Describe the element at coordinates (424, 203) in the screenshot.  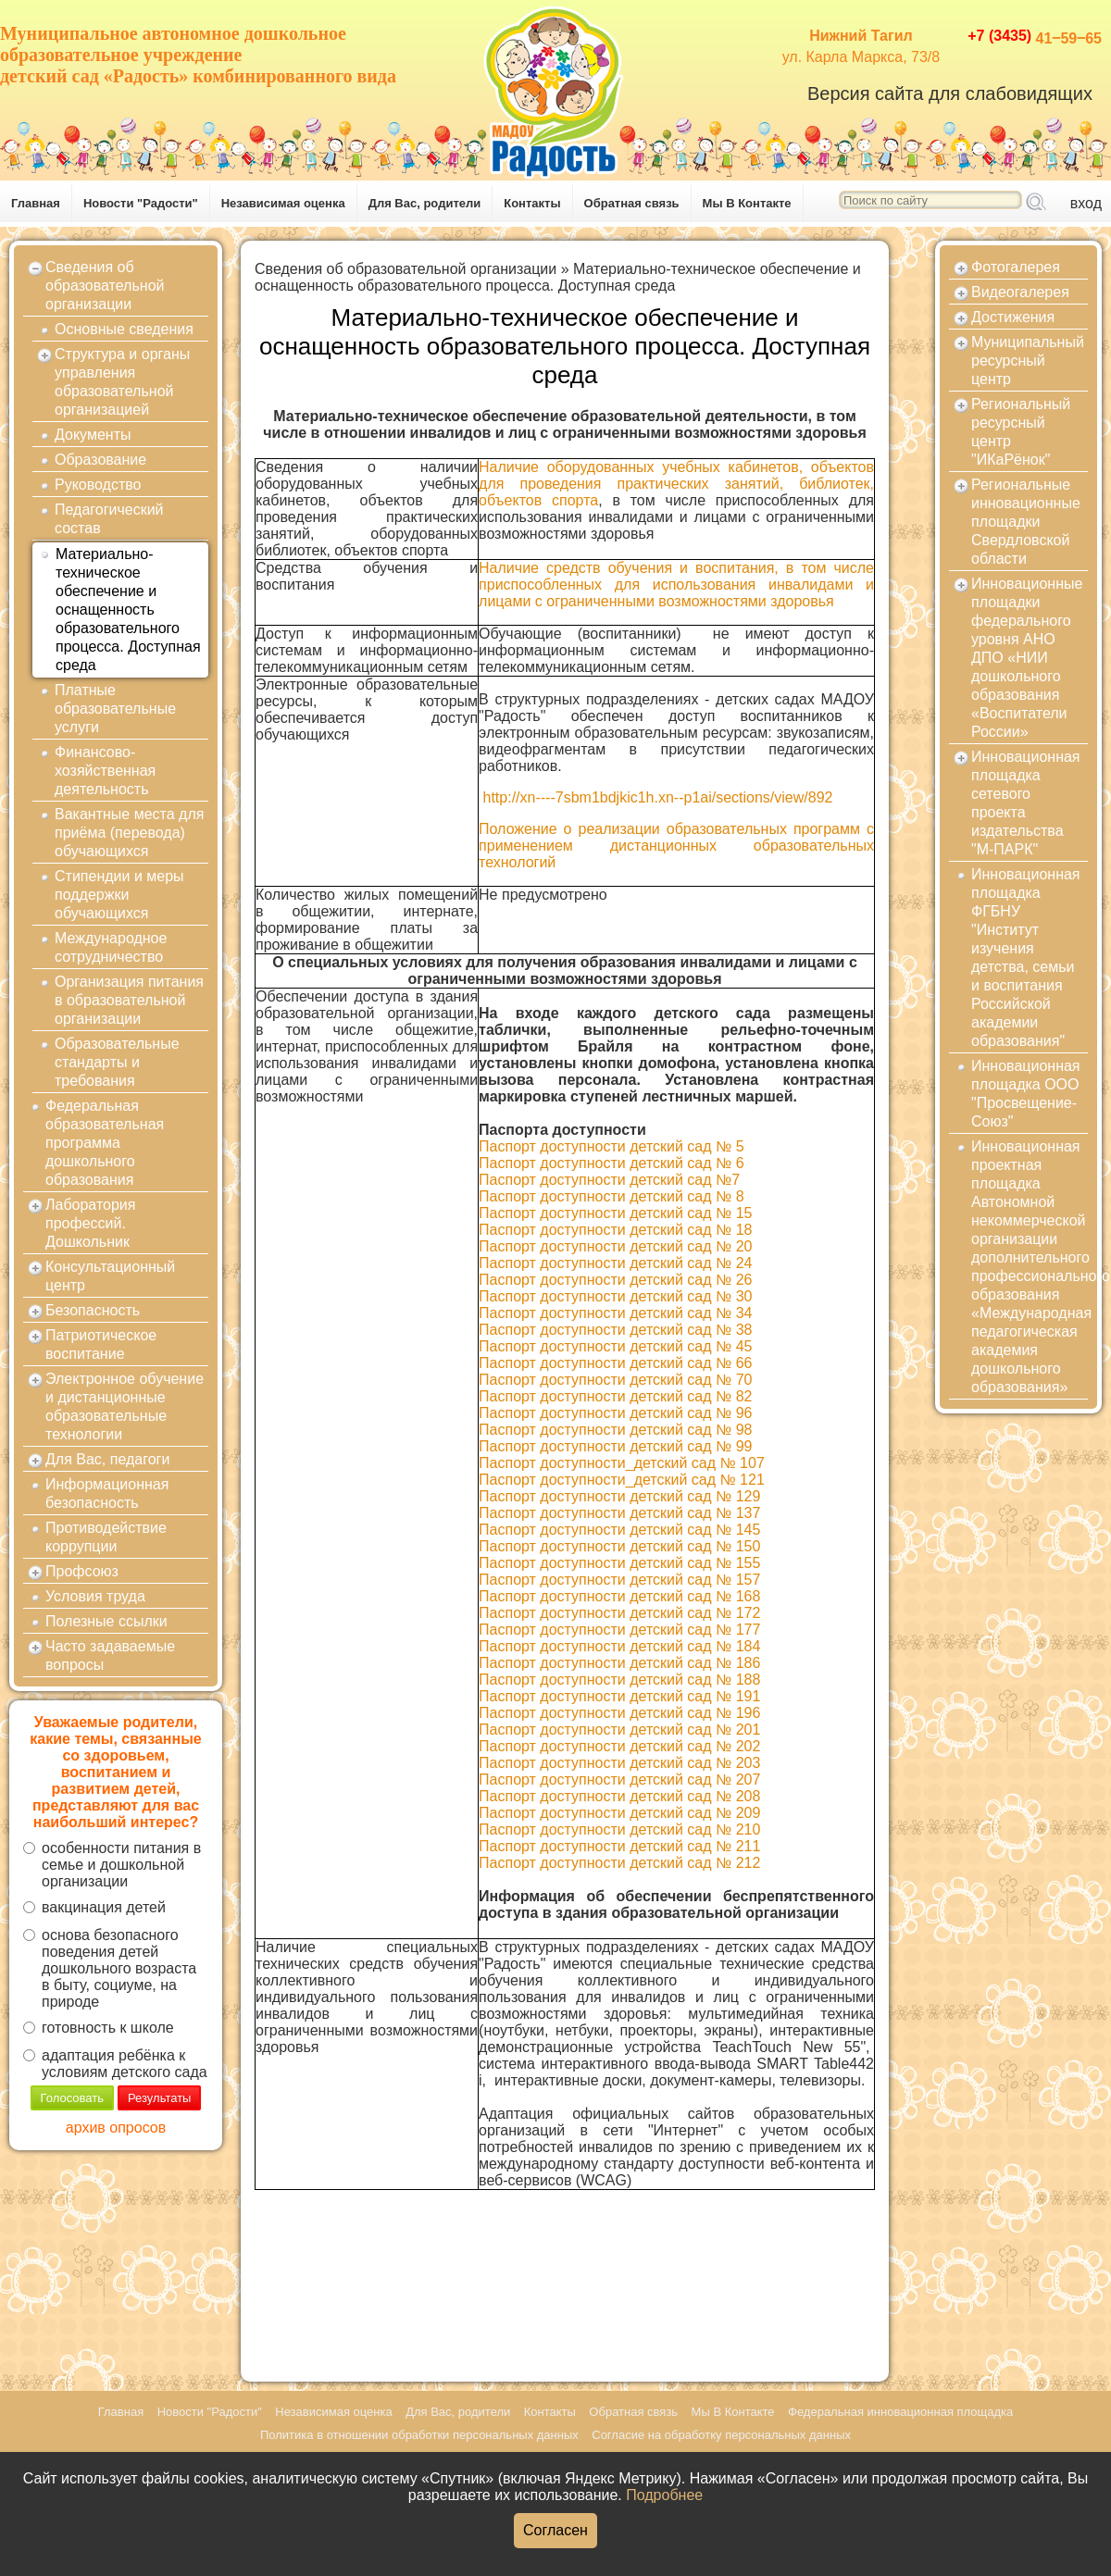
I see `Для Вас, родители` at that location.